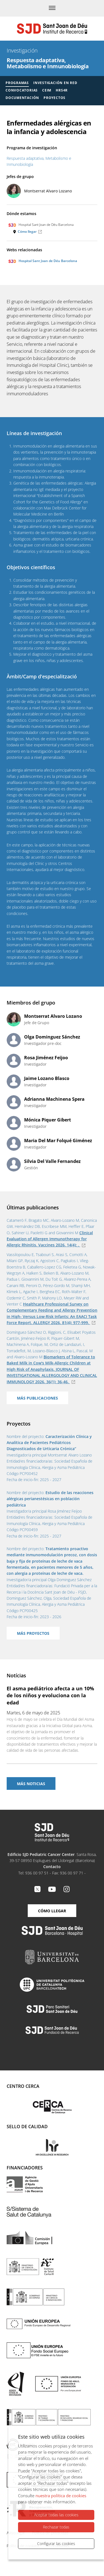 Image resolution: width=104 pixels, height=2576 pixels. I want to click on Olga, so click(52, 1037).